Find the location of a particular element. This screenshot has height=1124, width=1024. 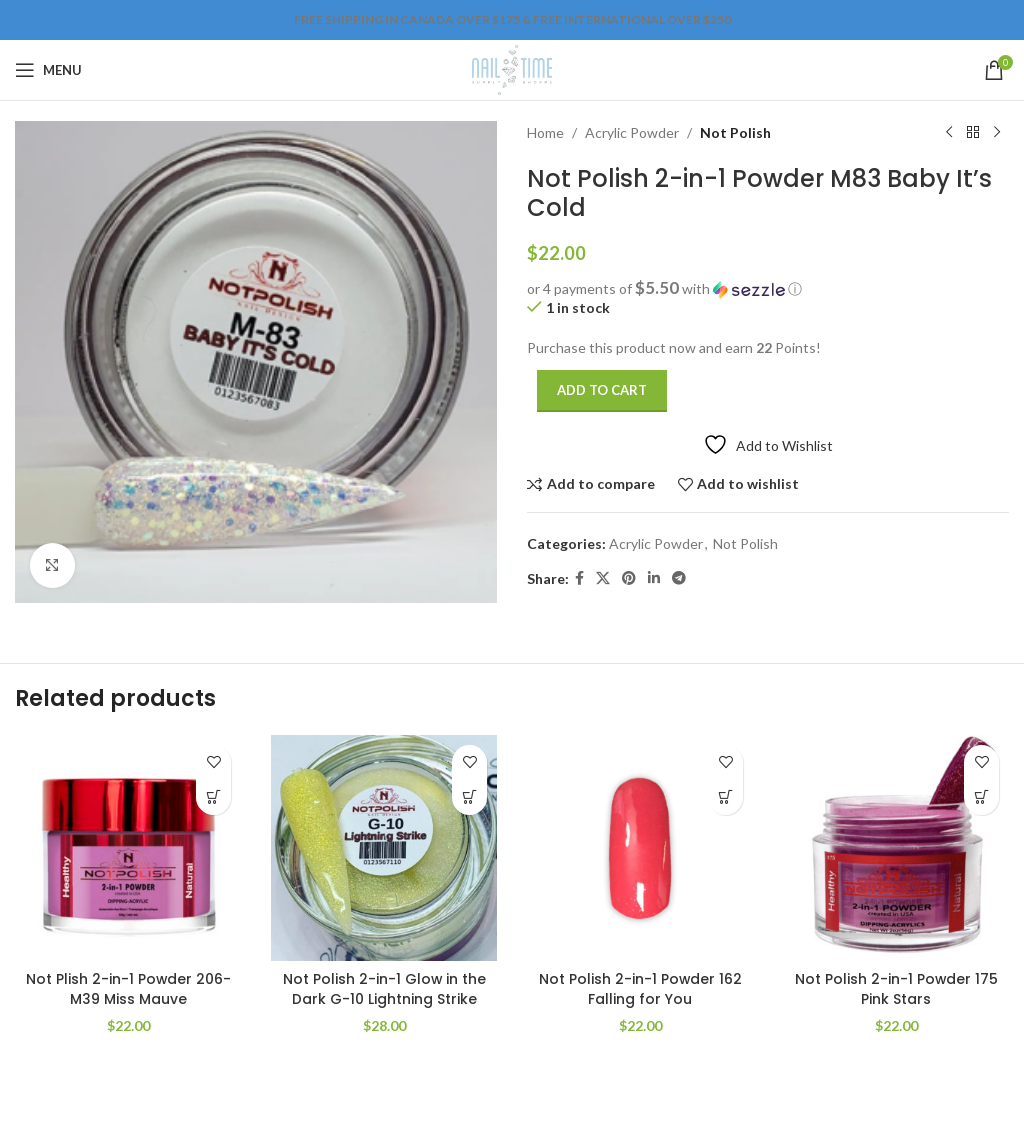

Not Polish 2-in-1 Powder 175 Pink Stars is located at coordinates (896, 989).